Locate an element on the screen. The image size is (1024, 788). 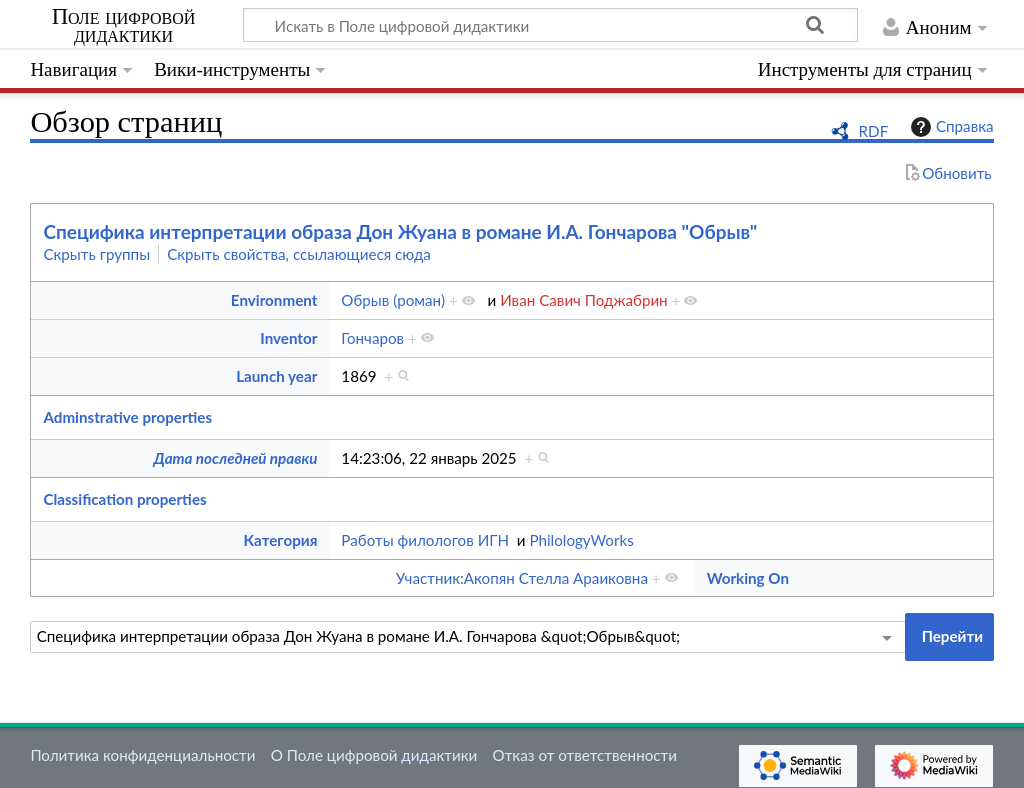
RDF is located at coordinates (874, 131).